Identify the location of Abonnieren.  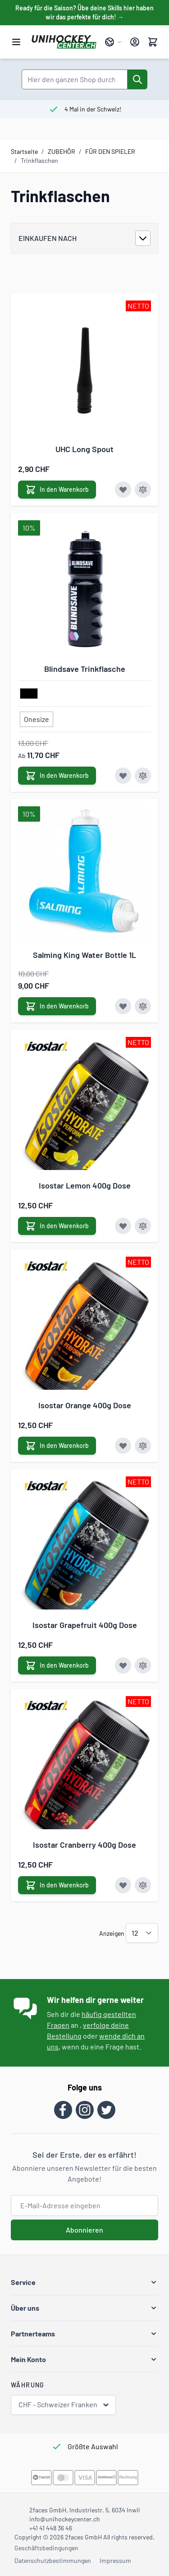
(84, 2229).